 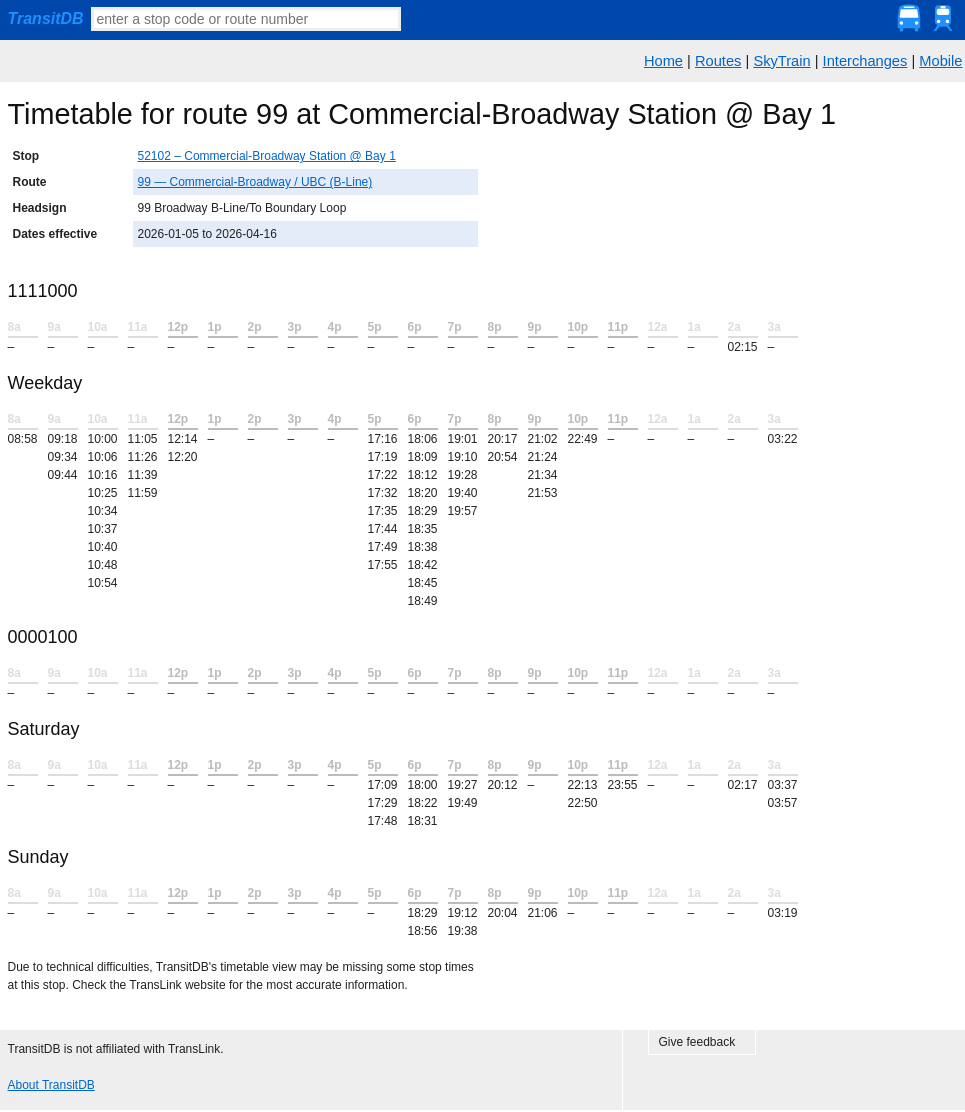 What do you see at coordinates (718, 61) in the screenshot?
I see `Routes` at bounding box center [718, 61].